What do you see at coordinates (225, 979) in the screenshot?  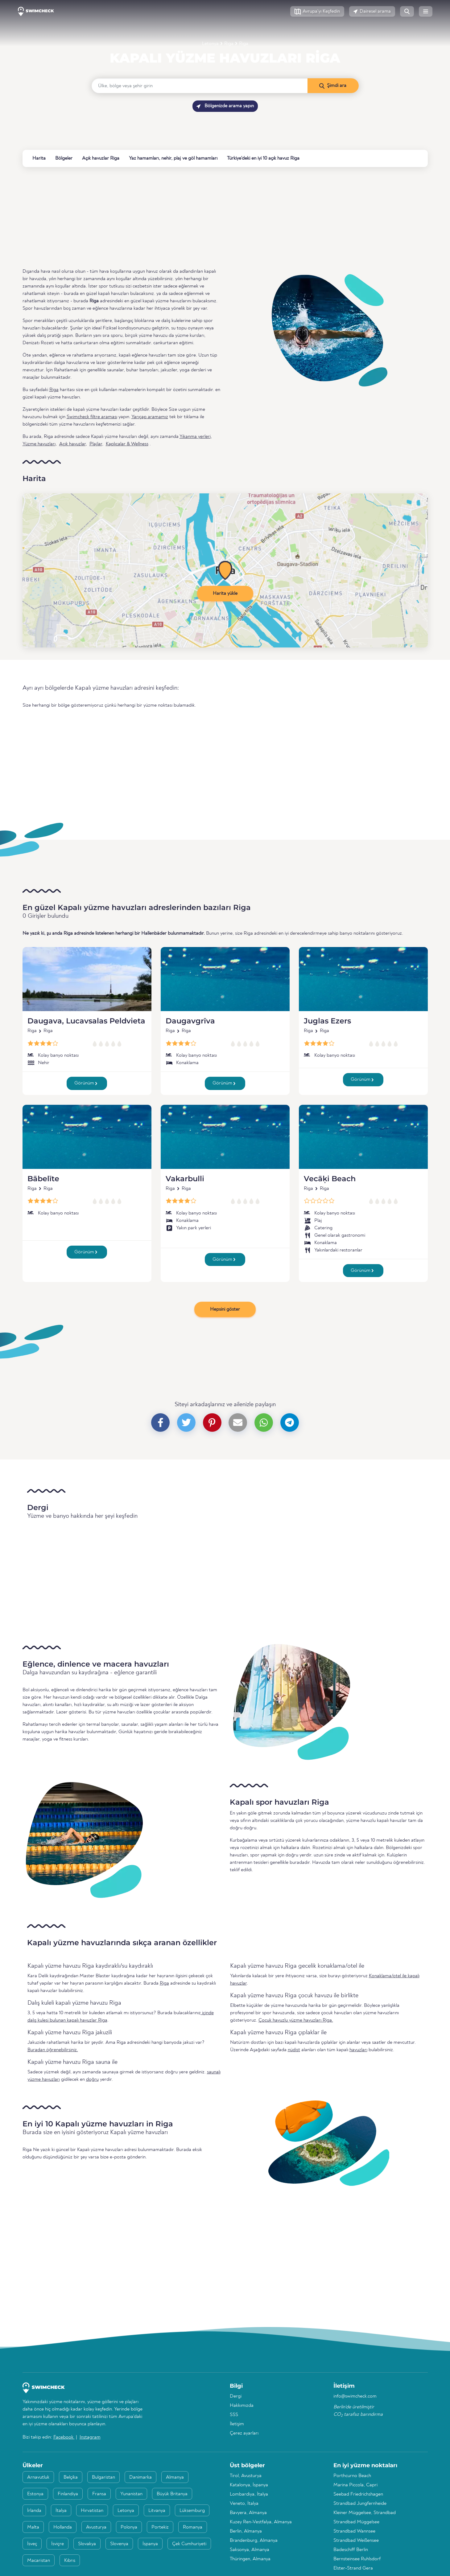 I see `[Daugavgrīva]` at bounding box center [225, 979].